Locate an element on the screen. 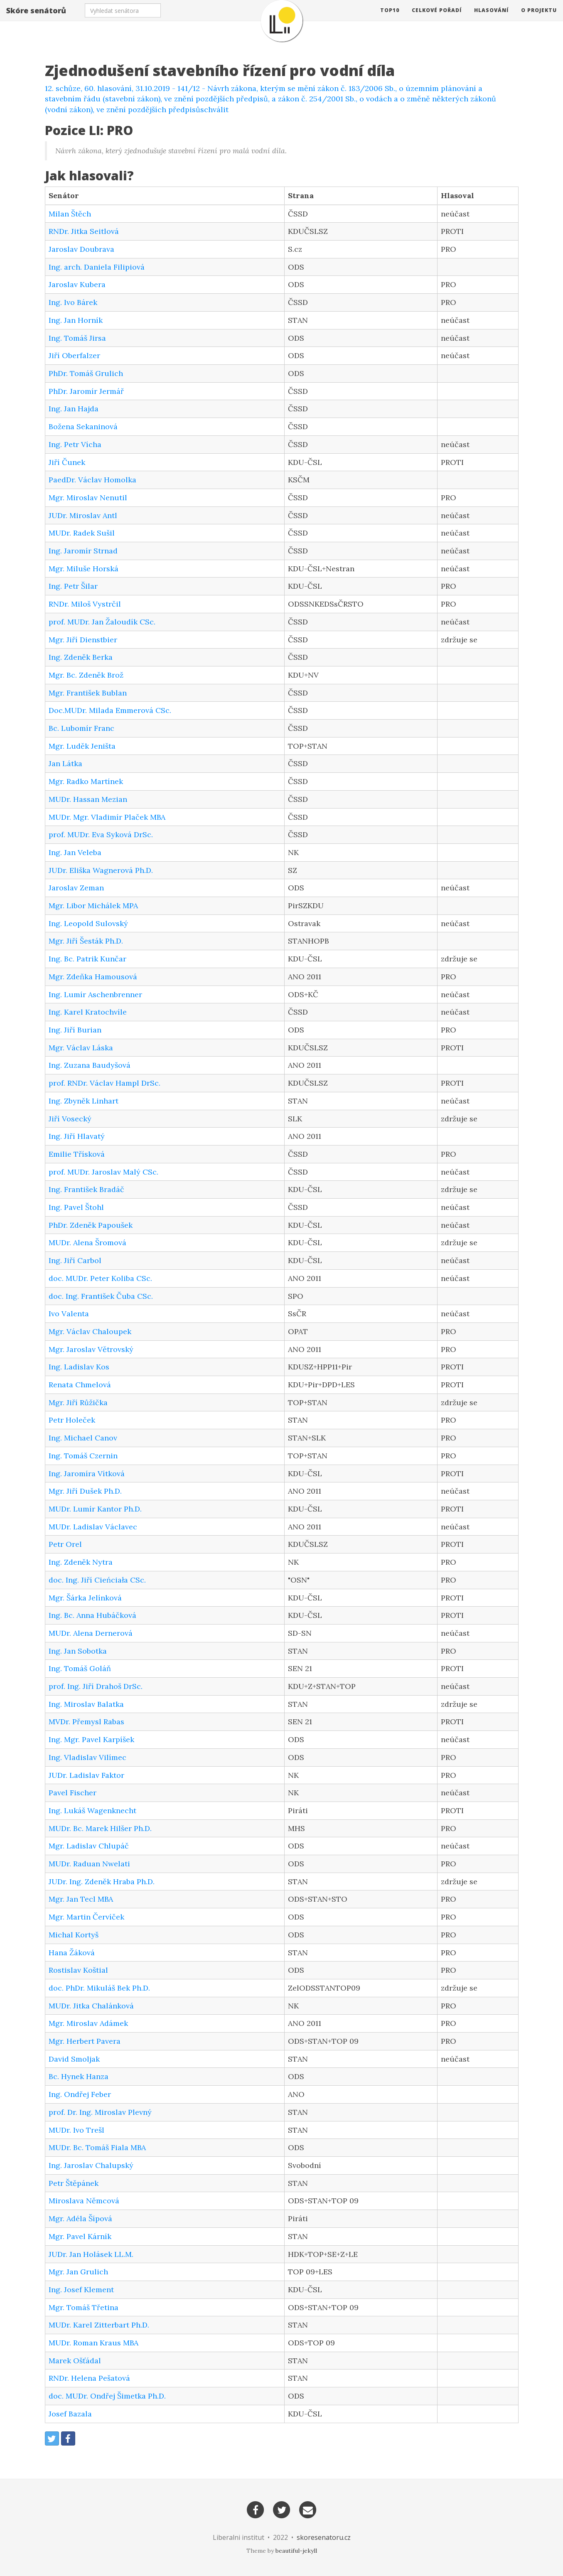 Image resolution: width=563 pixels, height=2576 pixels. Ing. Jan Veleba is located at coordinates (75, 852).